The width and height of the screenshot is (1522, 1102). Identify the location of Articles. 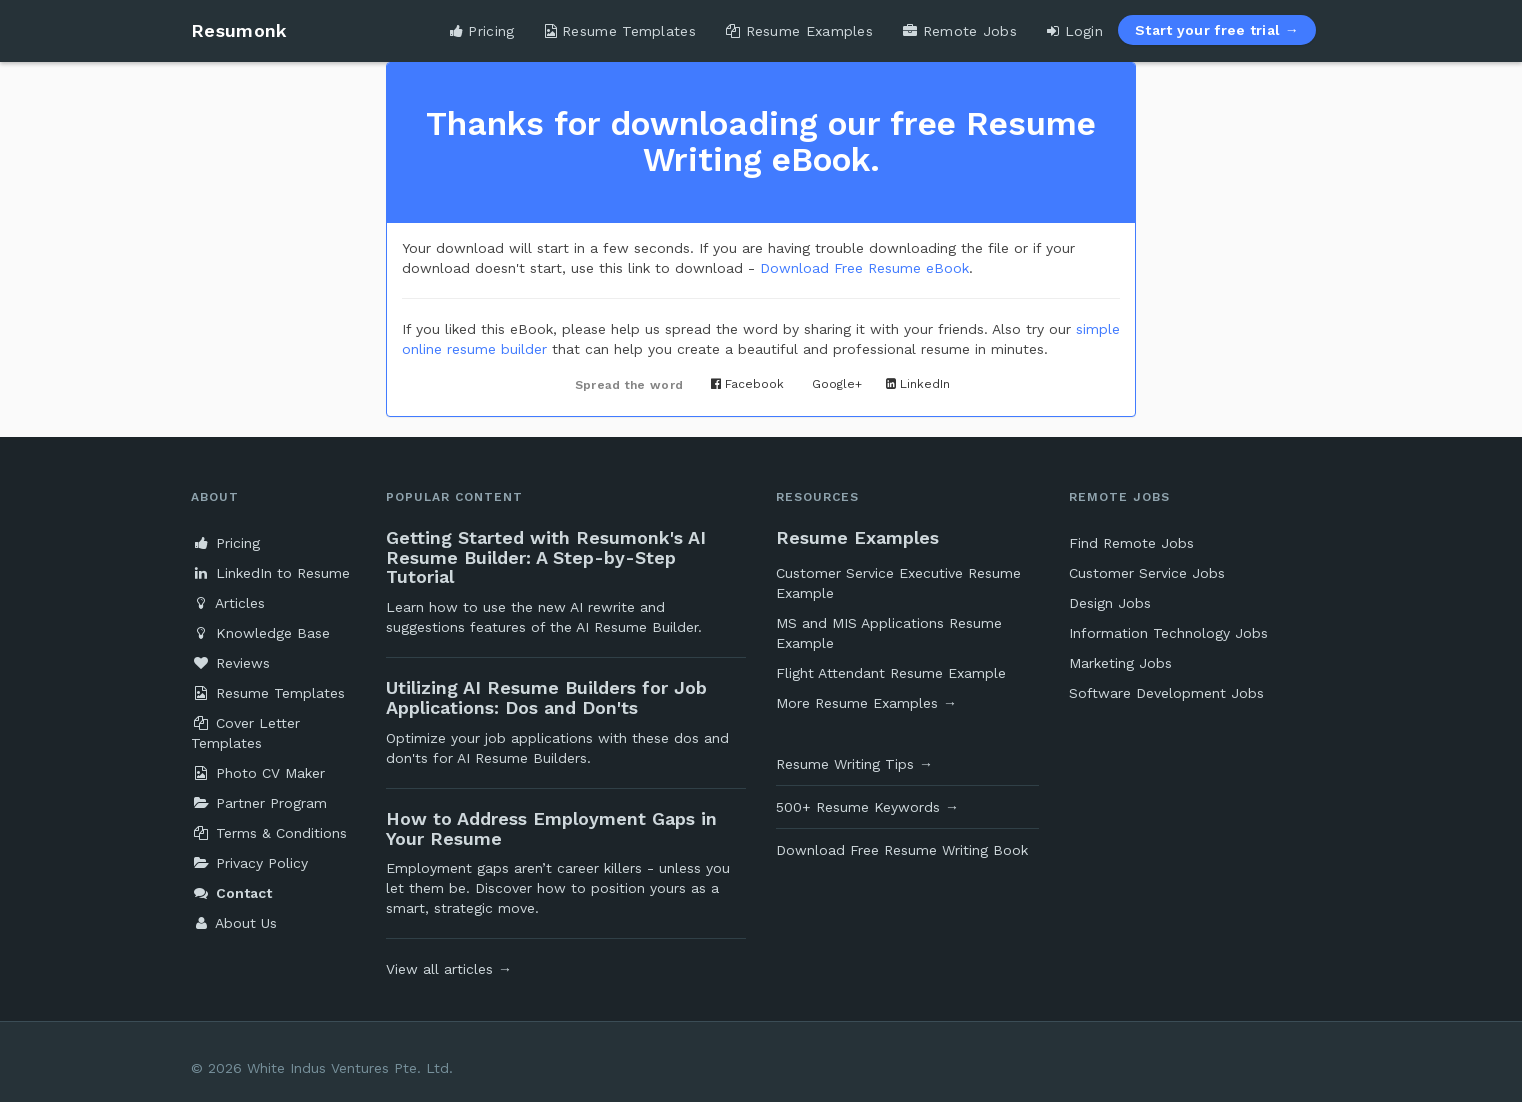
(228, 603).